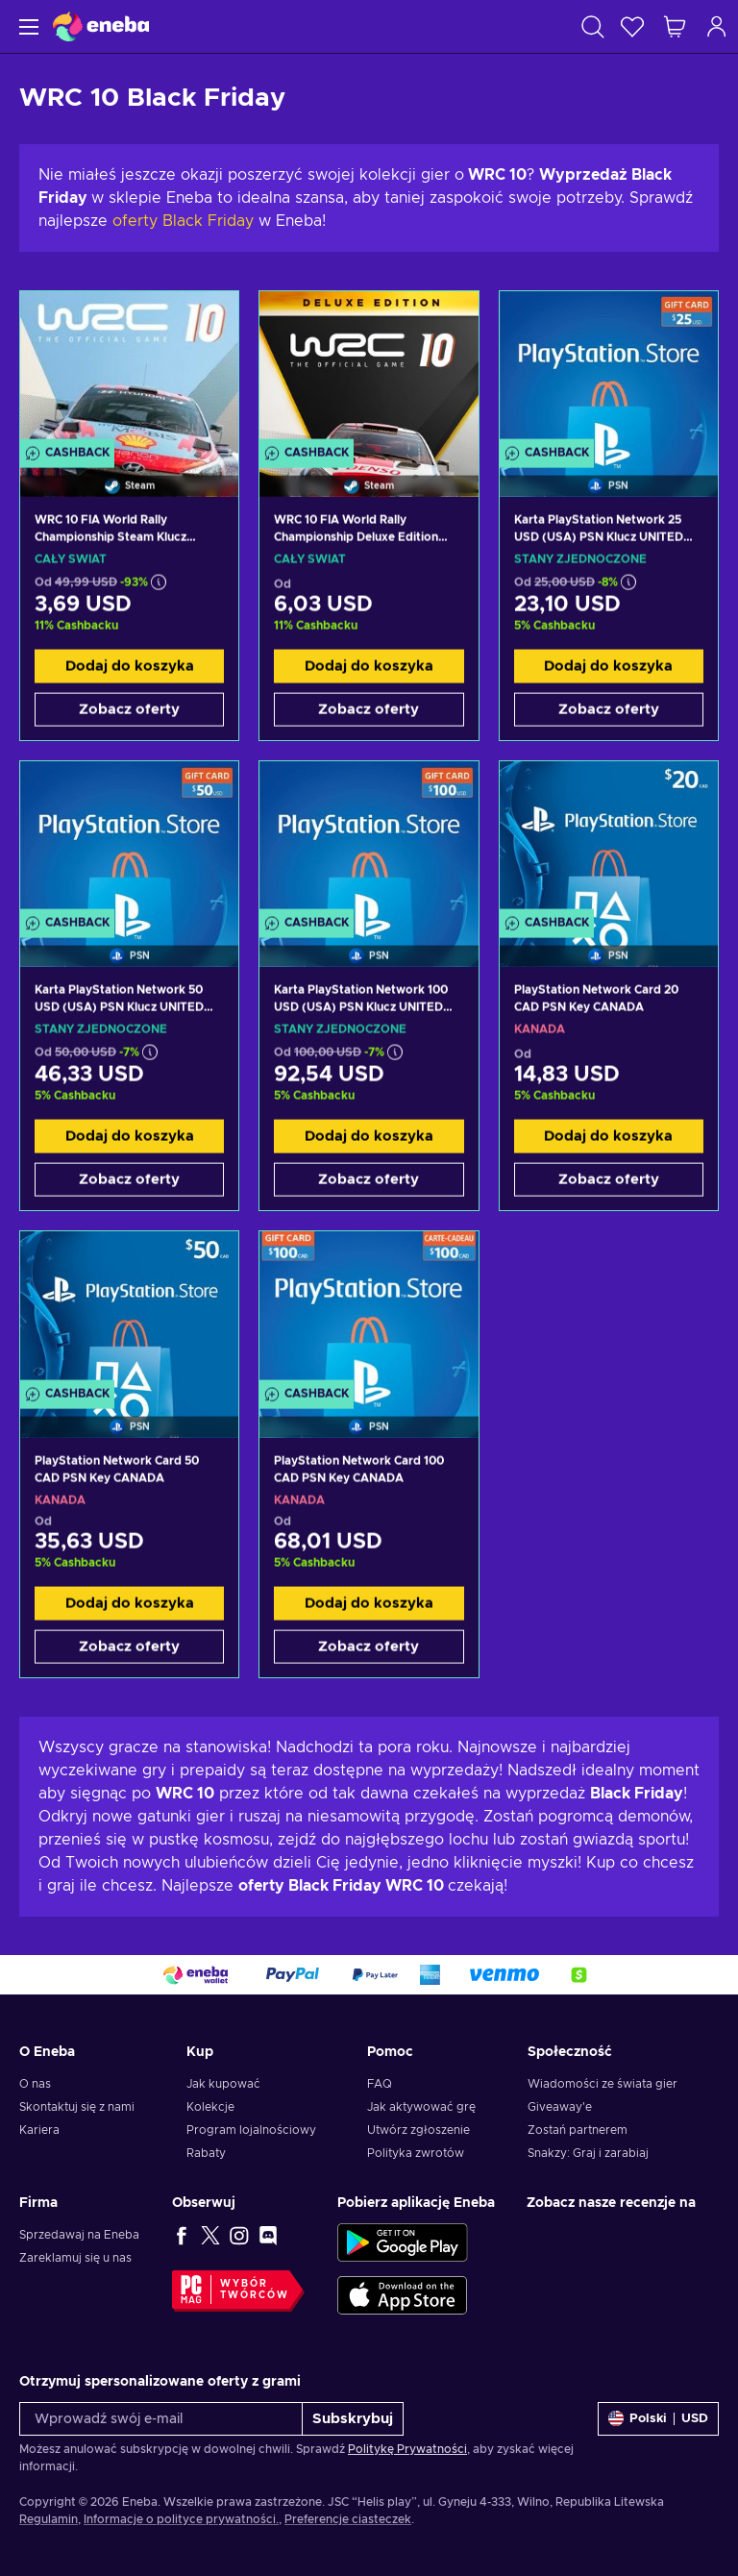 The image size is (738, 2576). I want to click on [Menu], so click(26, 26).